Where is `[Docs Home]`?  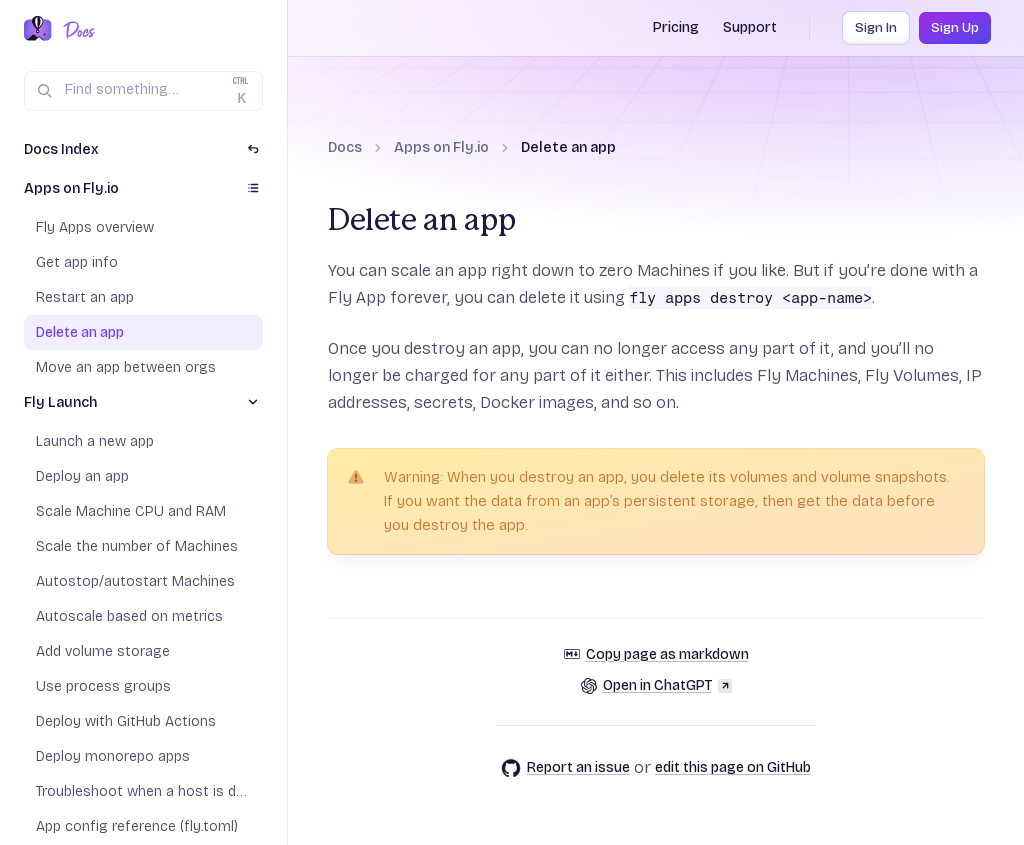
[Docs Home] is located at coordinates (75, 30).